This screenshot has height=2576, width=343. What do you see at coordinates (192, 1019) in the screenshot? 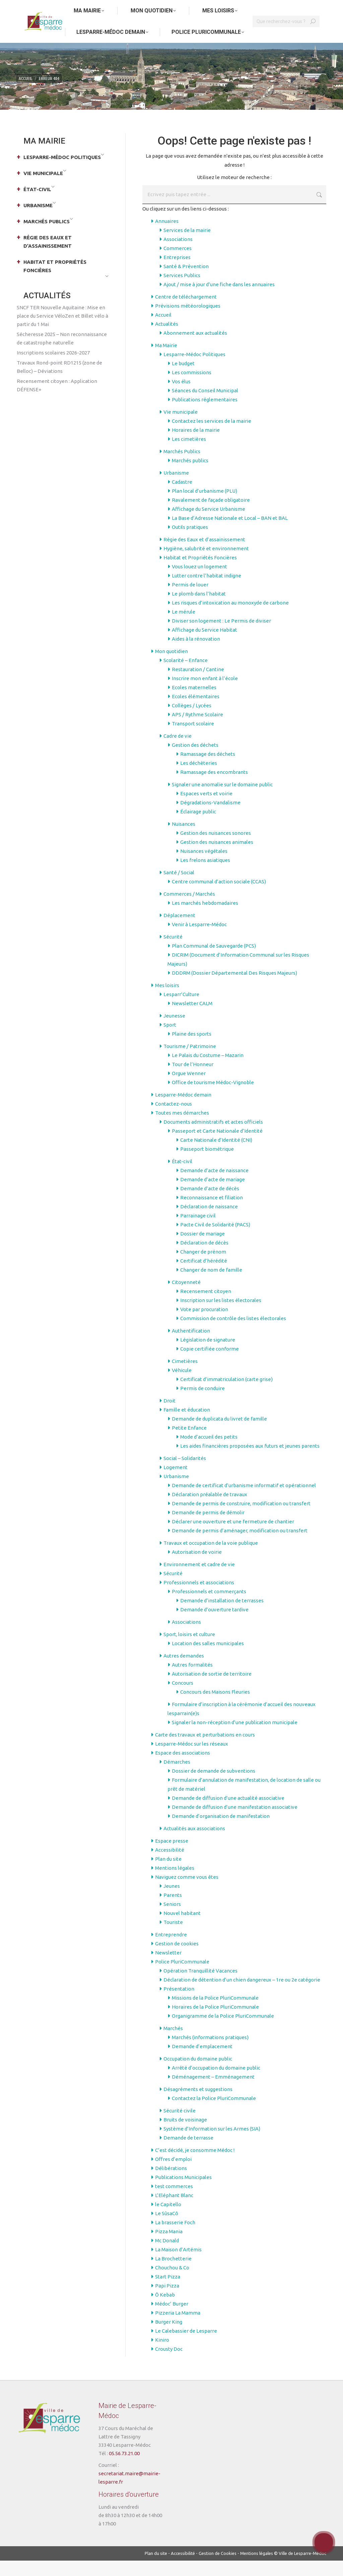
I see `Newsletter CALM` at bounding box center [192, 1019].